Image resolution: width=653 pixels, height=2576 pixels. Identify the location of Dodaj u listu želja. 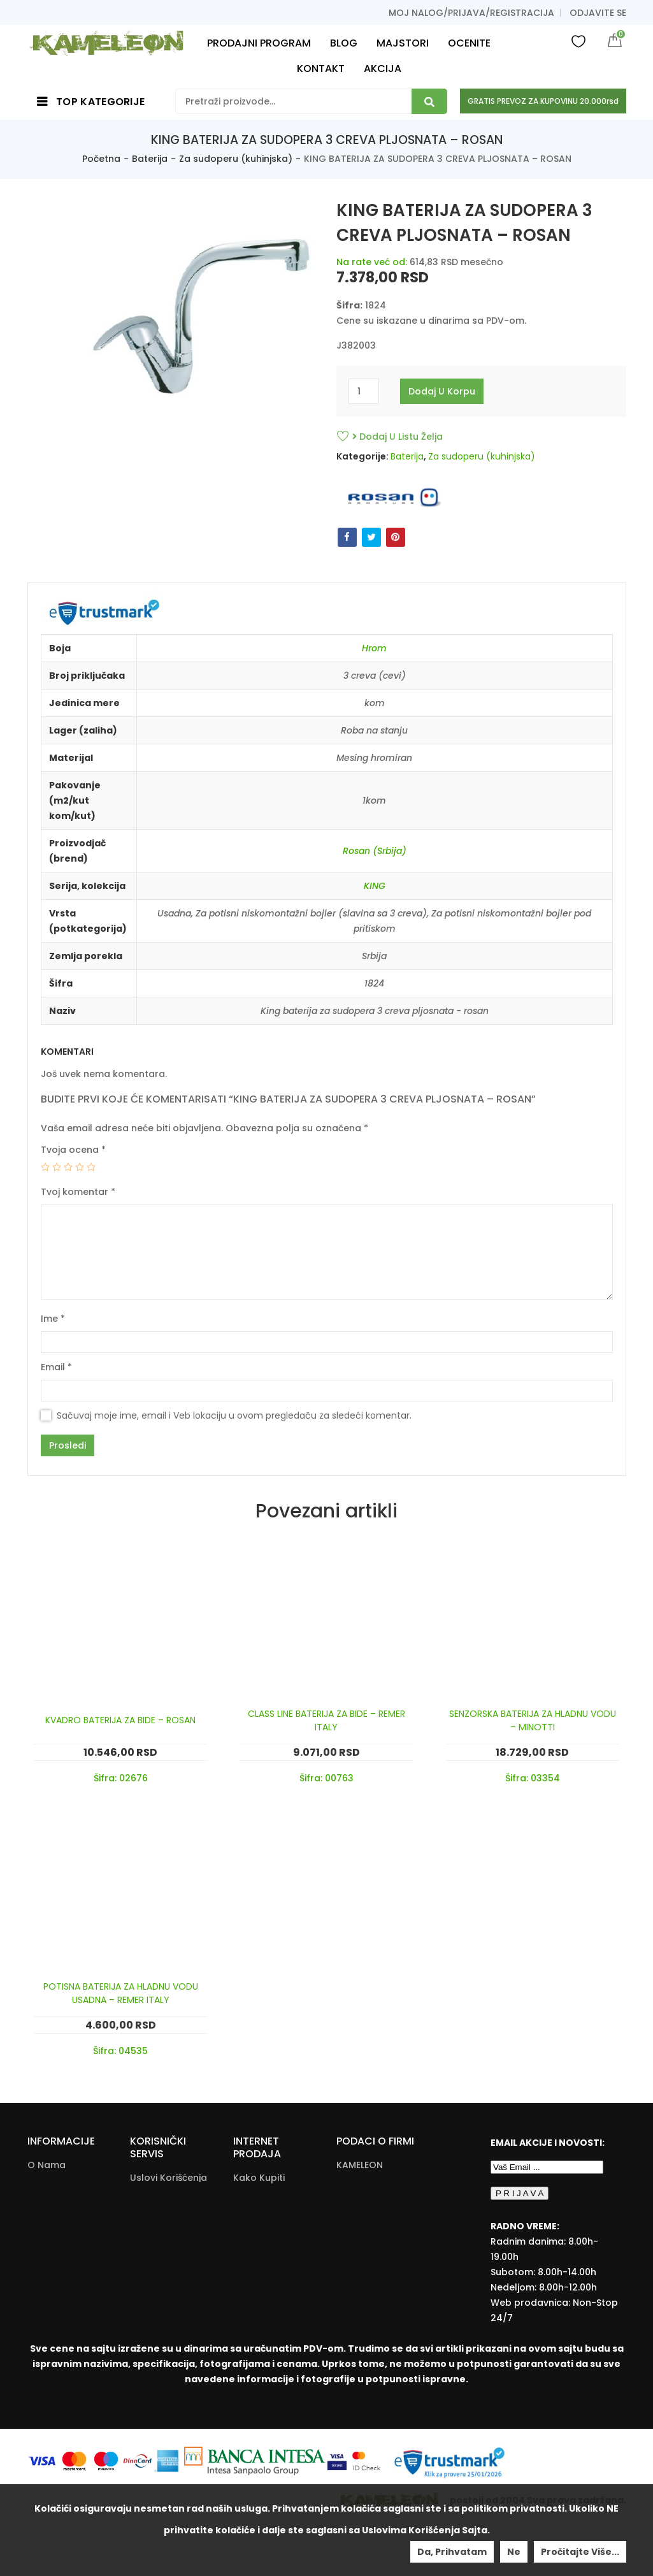
(397, 436).